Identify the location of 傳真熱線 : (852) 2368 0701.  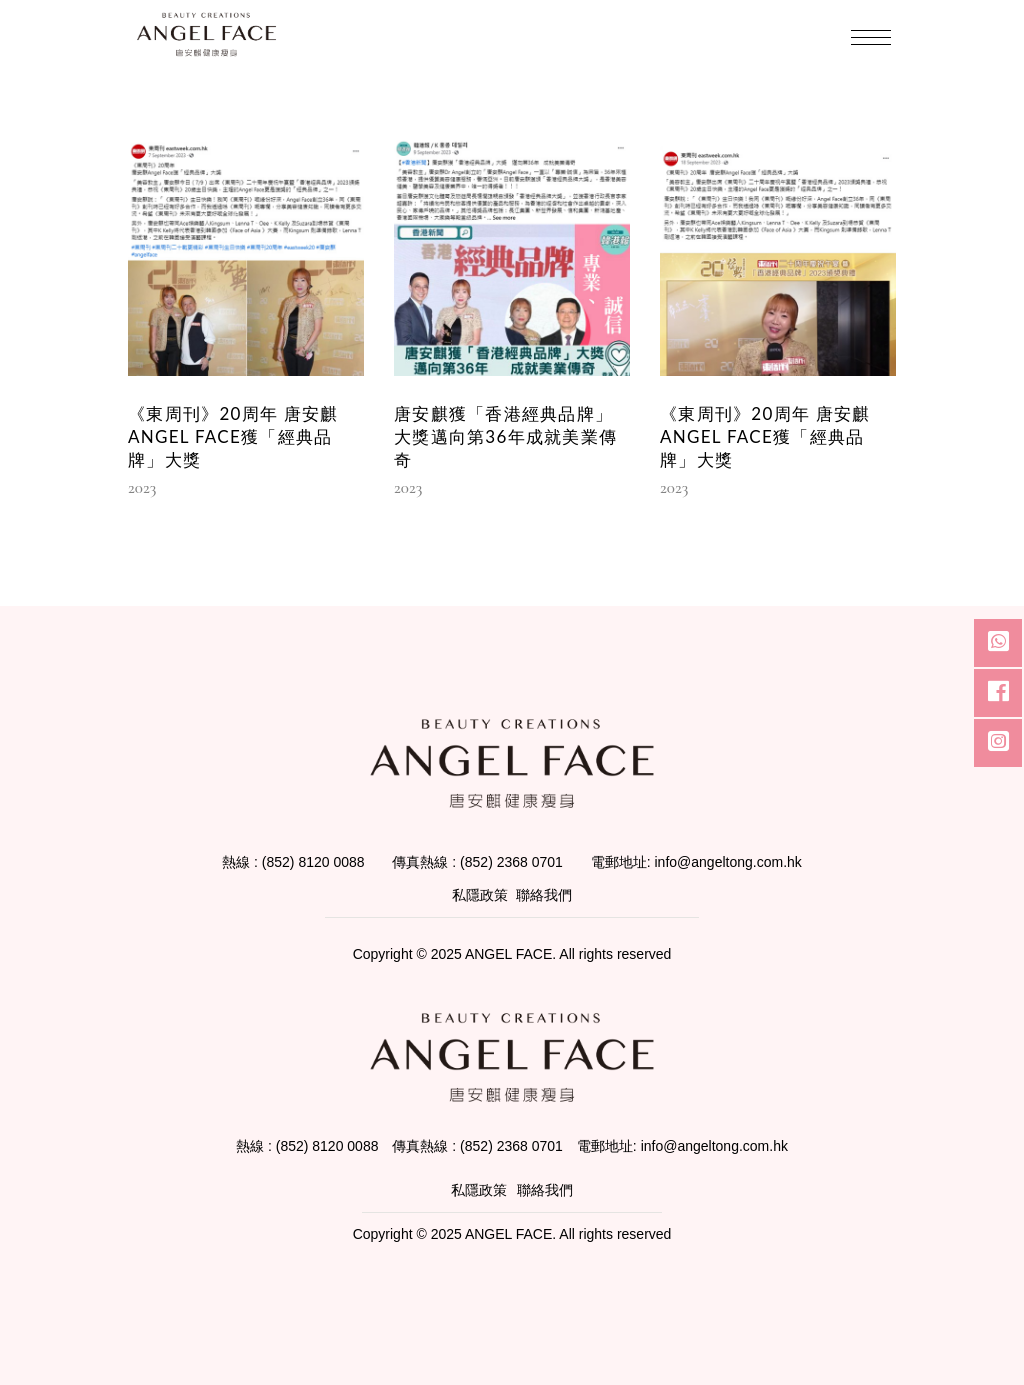
(477, 862).